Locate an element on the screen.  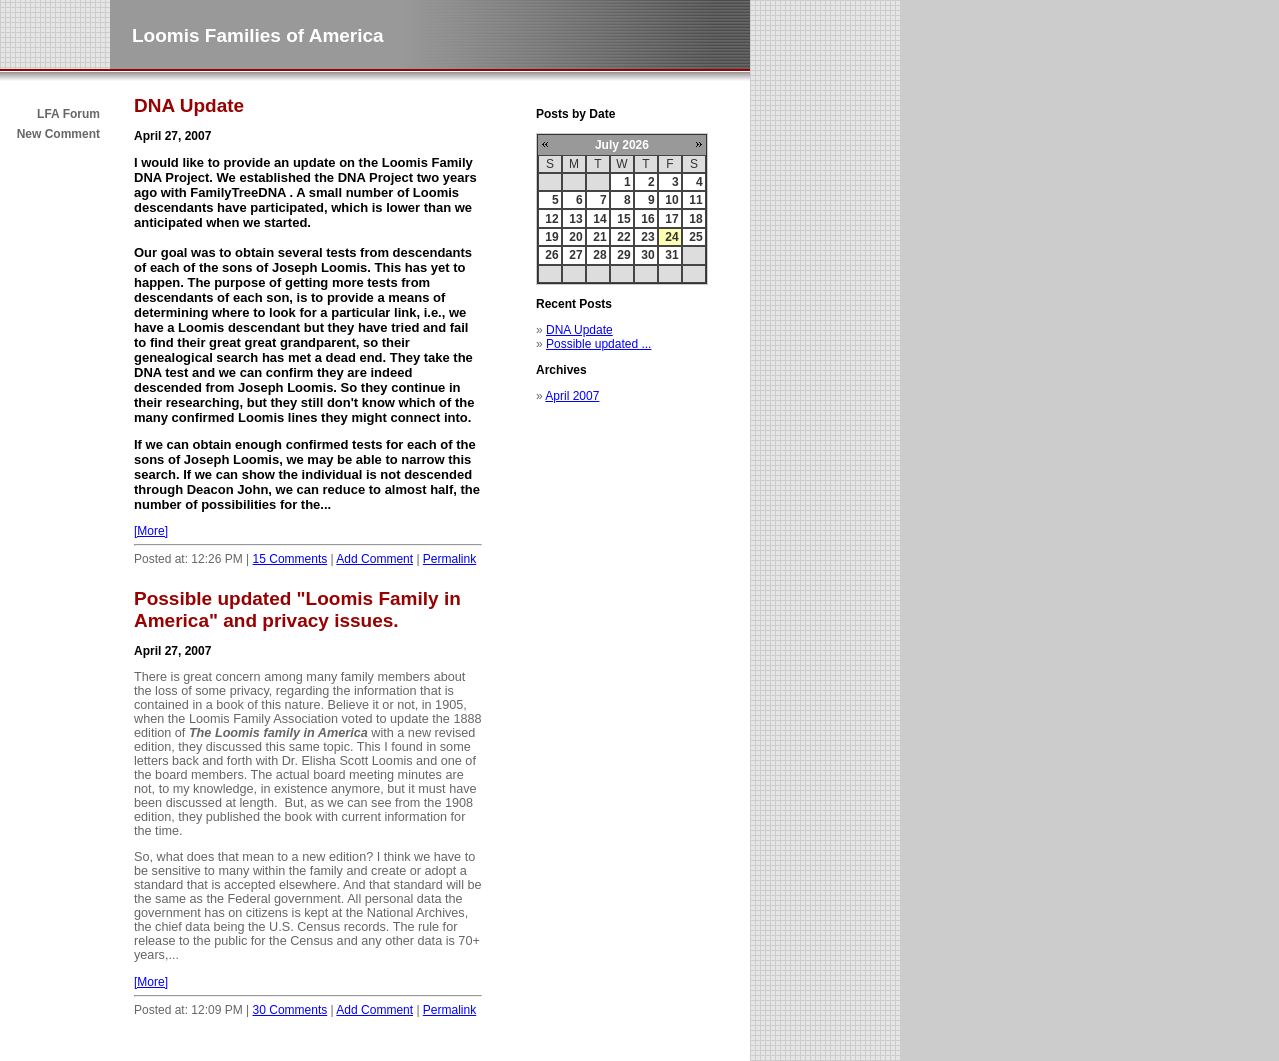
11 is located at coordinates (695, 200).